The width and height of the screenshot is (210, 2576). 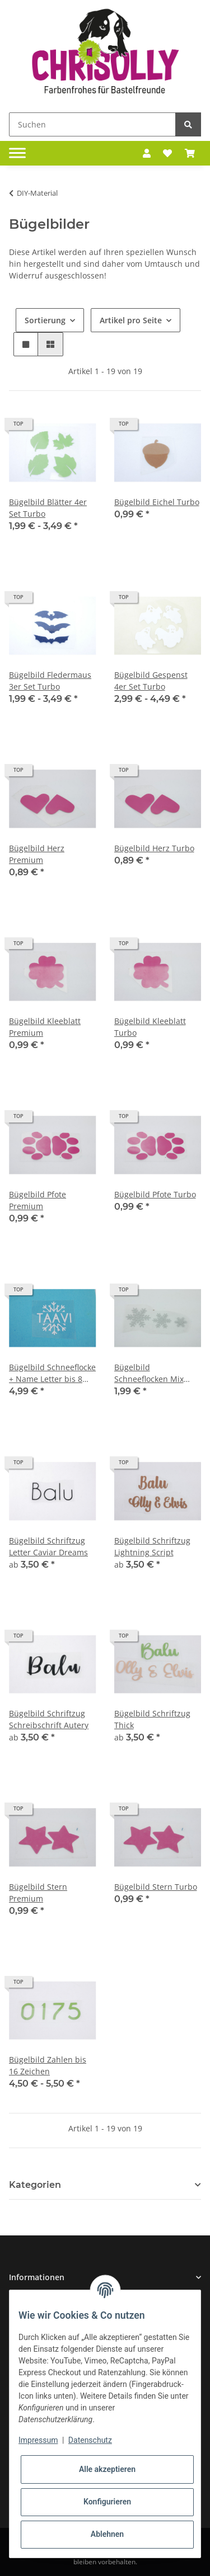 I want to click on Bügelbild Pfote Premium, so click(x=37, y=1200).